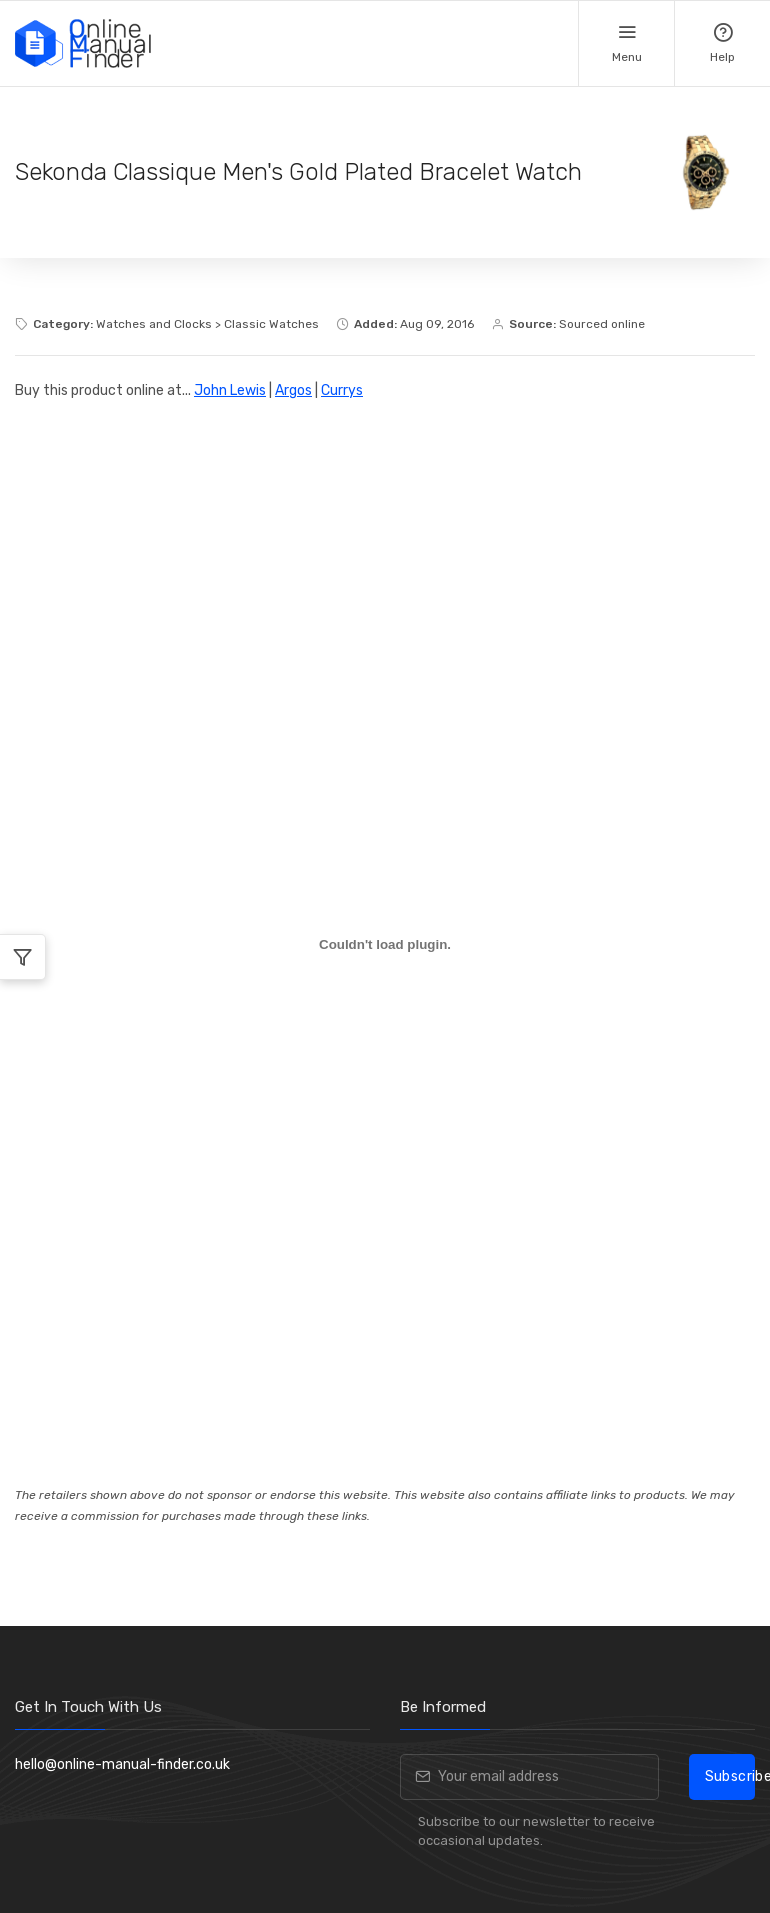  Describe the element at coordinates (730, 1776) in the screenshot. I see `Subscribe` at that location.